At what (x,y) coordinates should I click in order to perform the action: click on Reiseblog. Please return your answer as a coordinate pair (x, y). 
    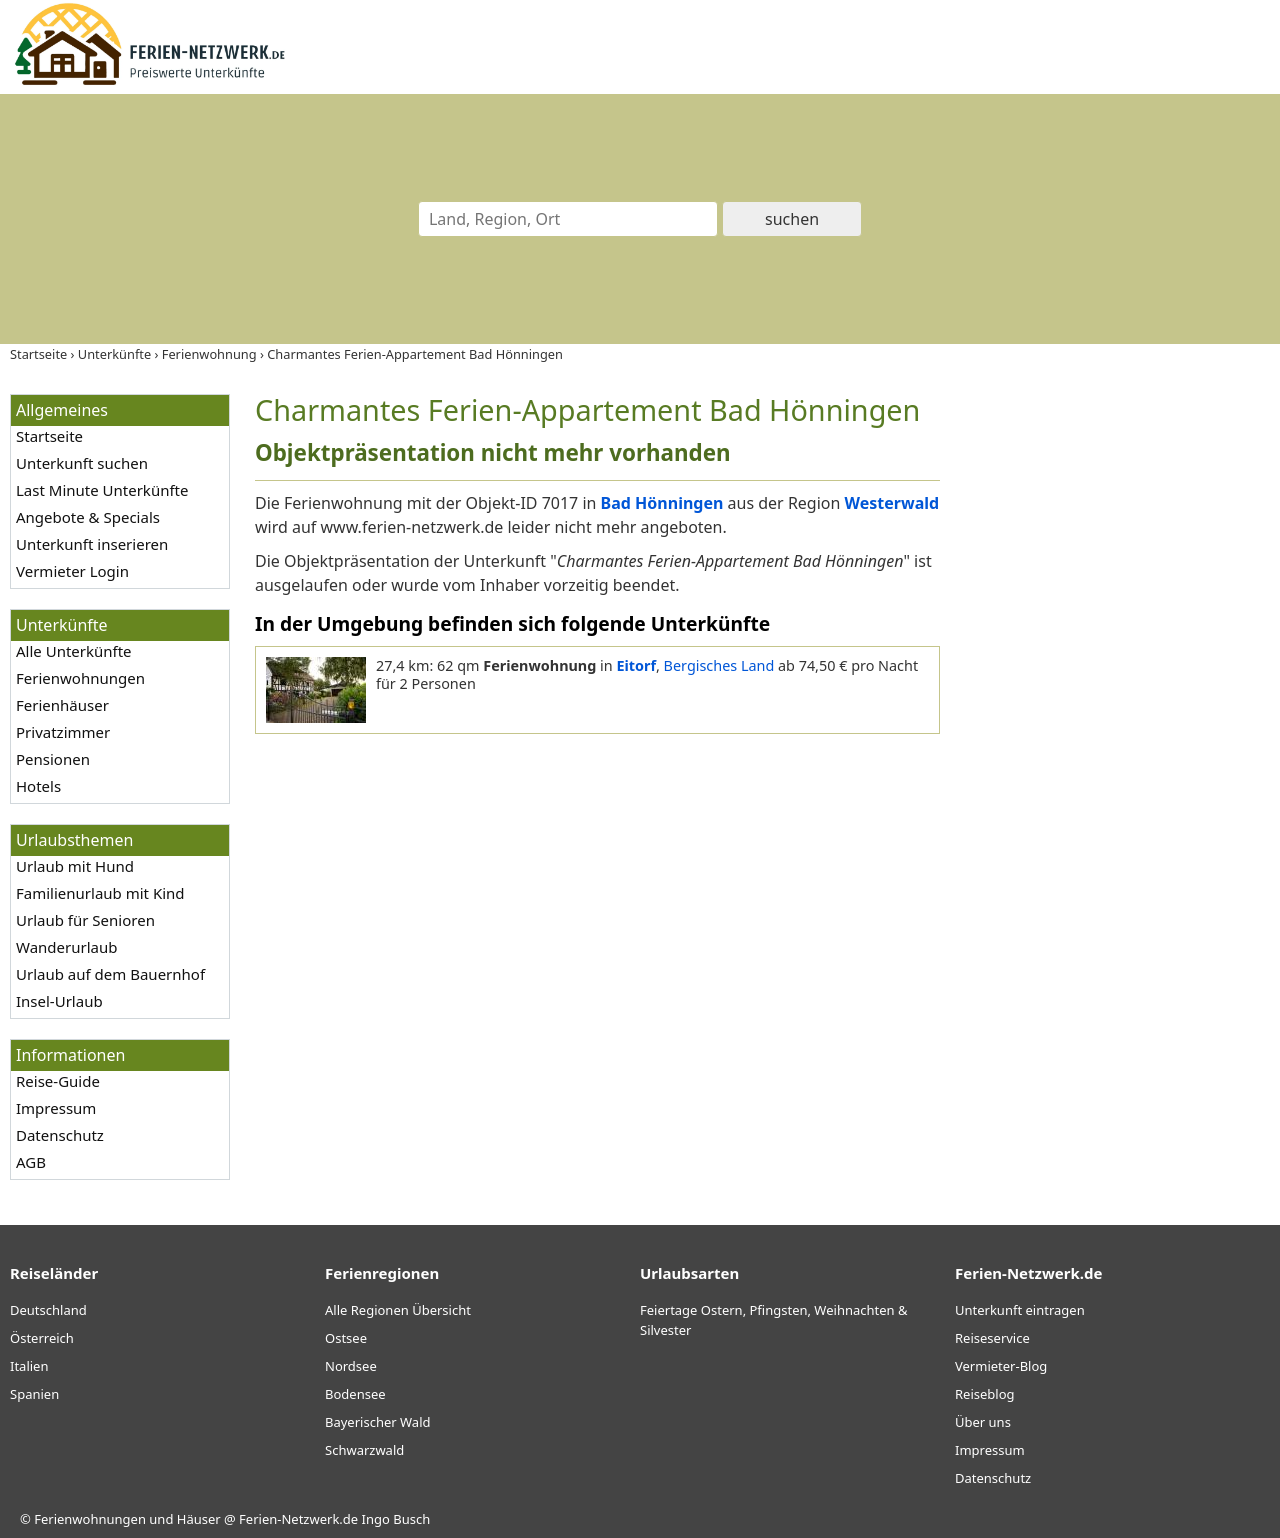
    Looking at the image, I should click on (985, 1394).